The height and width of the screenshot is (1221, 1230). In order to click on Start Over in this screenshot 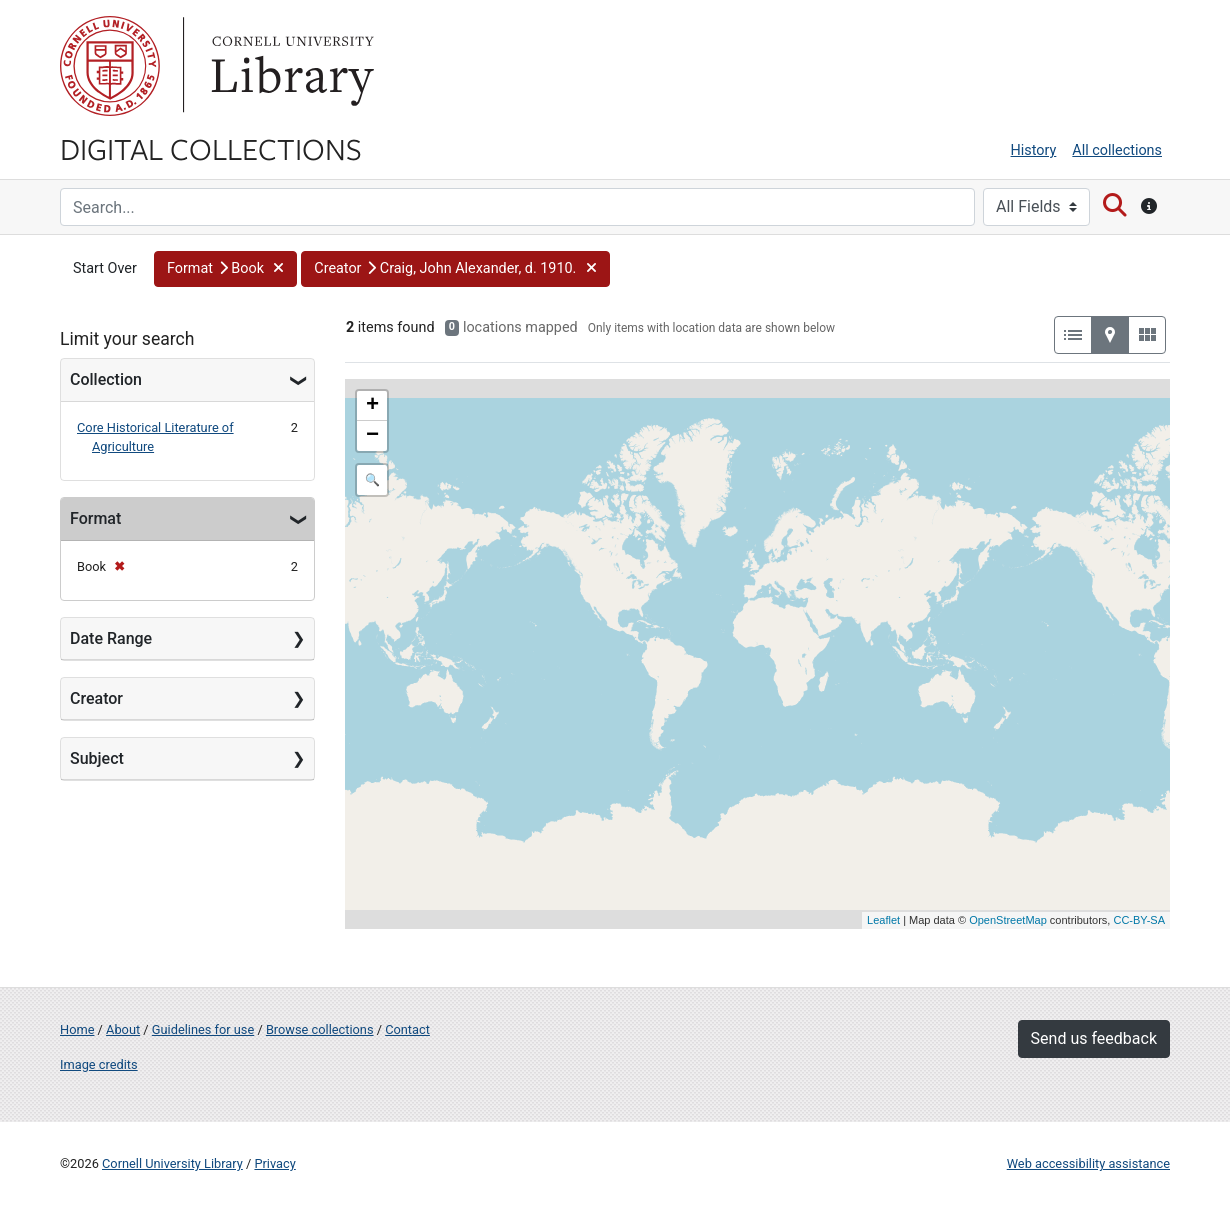, I will do `click(105, 268)`.